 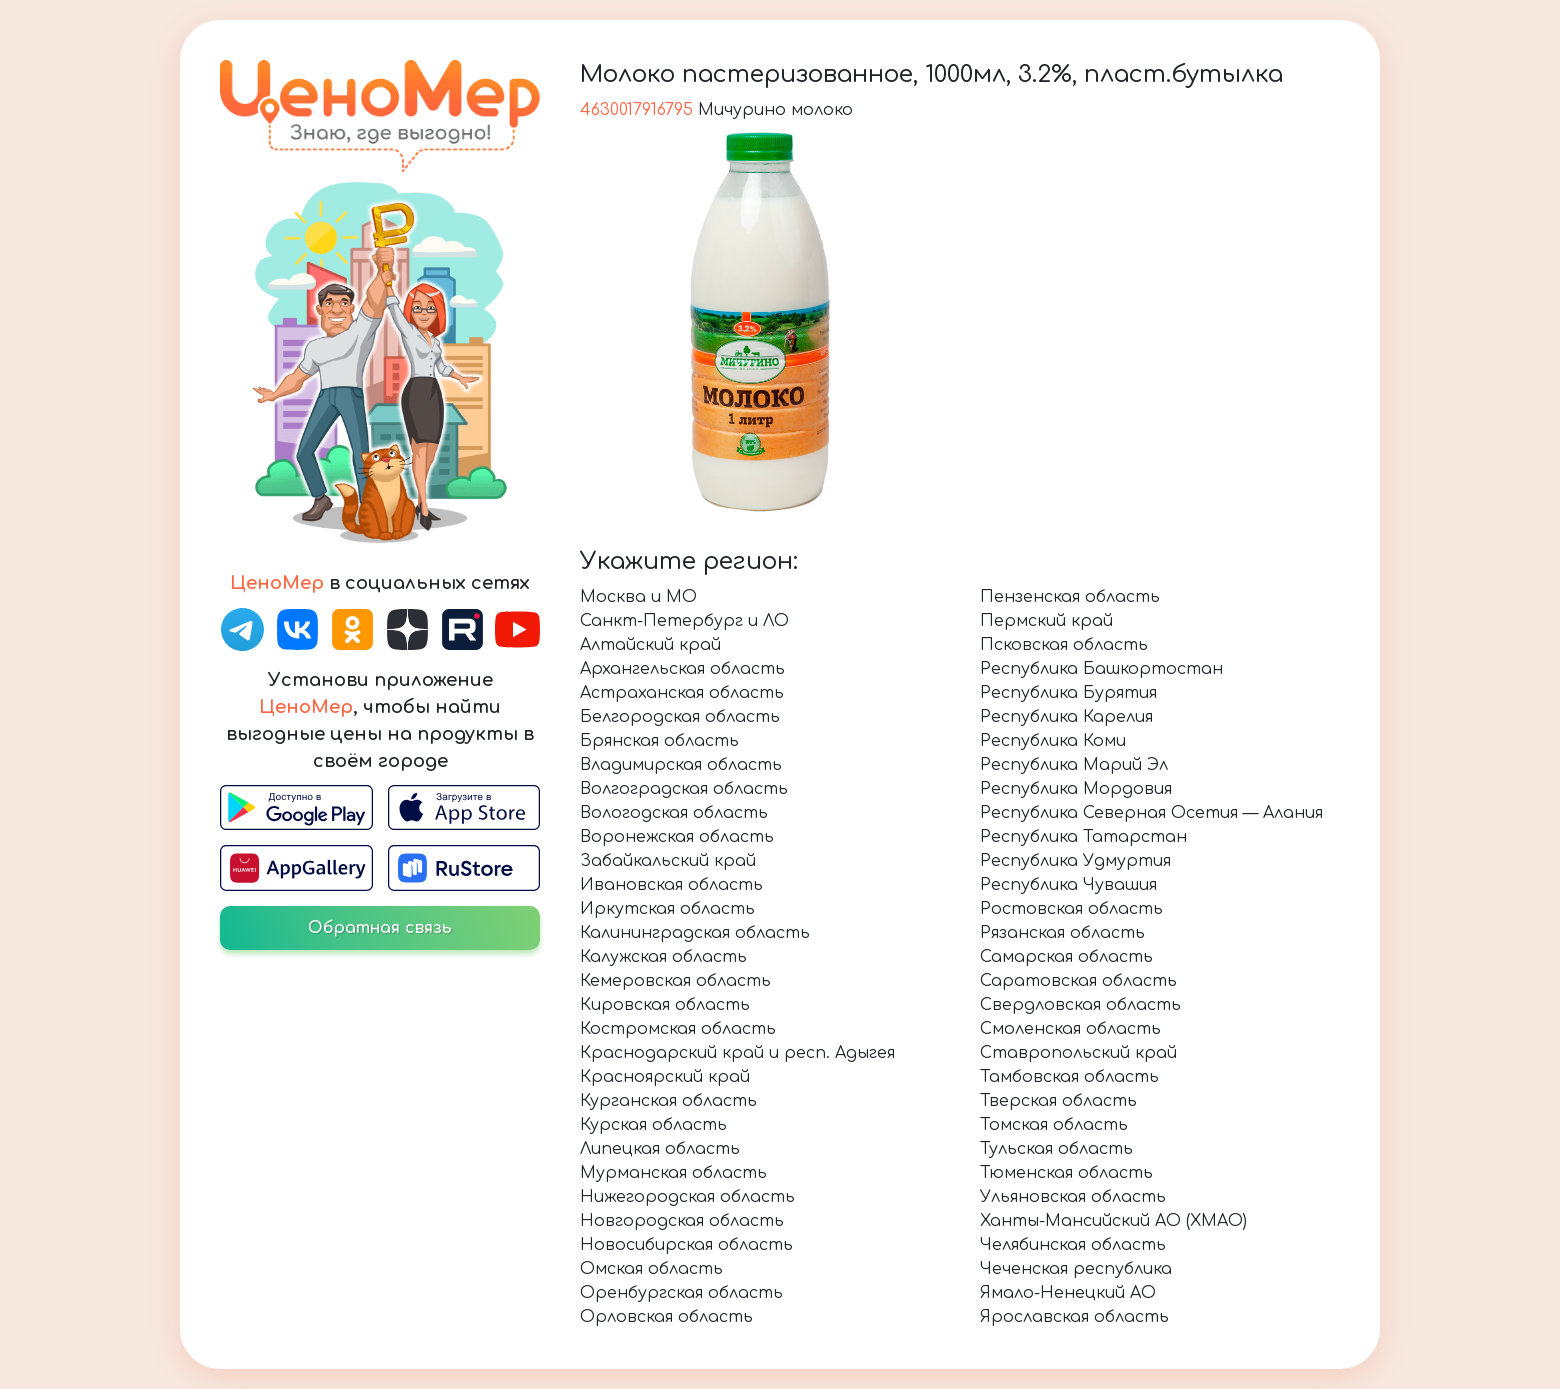 I want to click on Калужская область, so click(x=663, y=957).